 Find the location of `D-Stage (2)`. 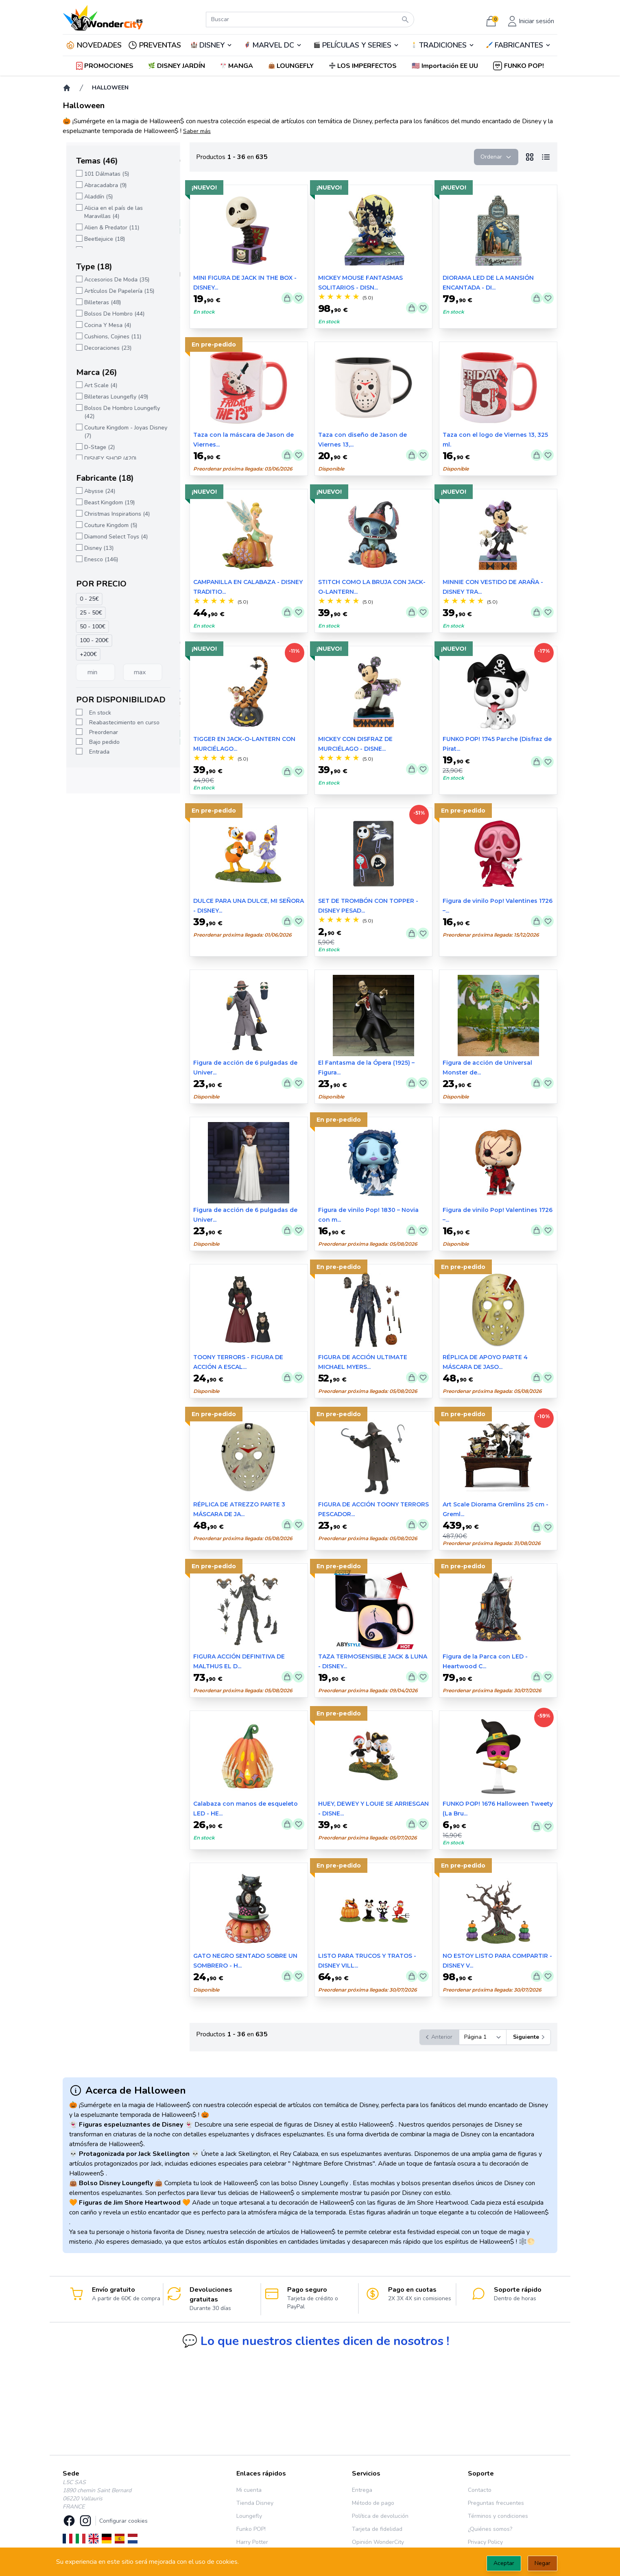

D-Stage (2) is located at coordinates (96, 447).